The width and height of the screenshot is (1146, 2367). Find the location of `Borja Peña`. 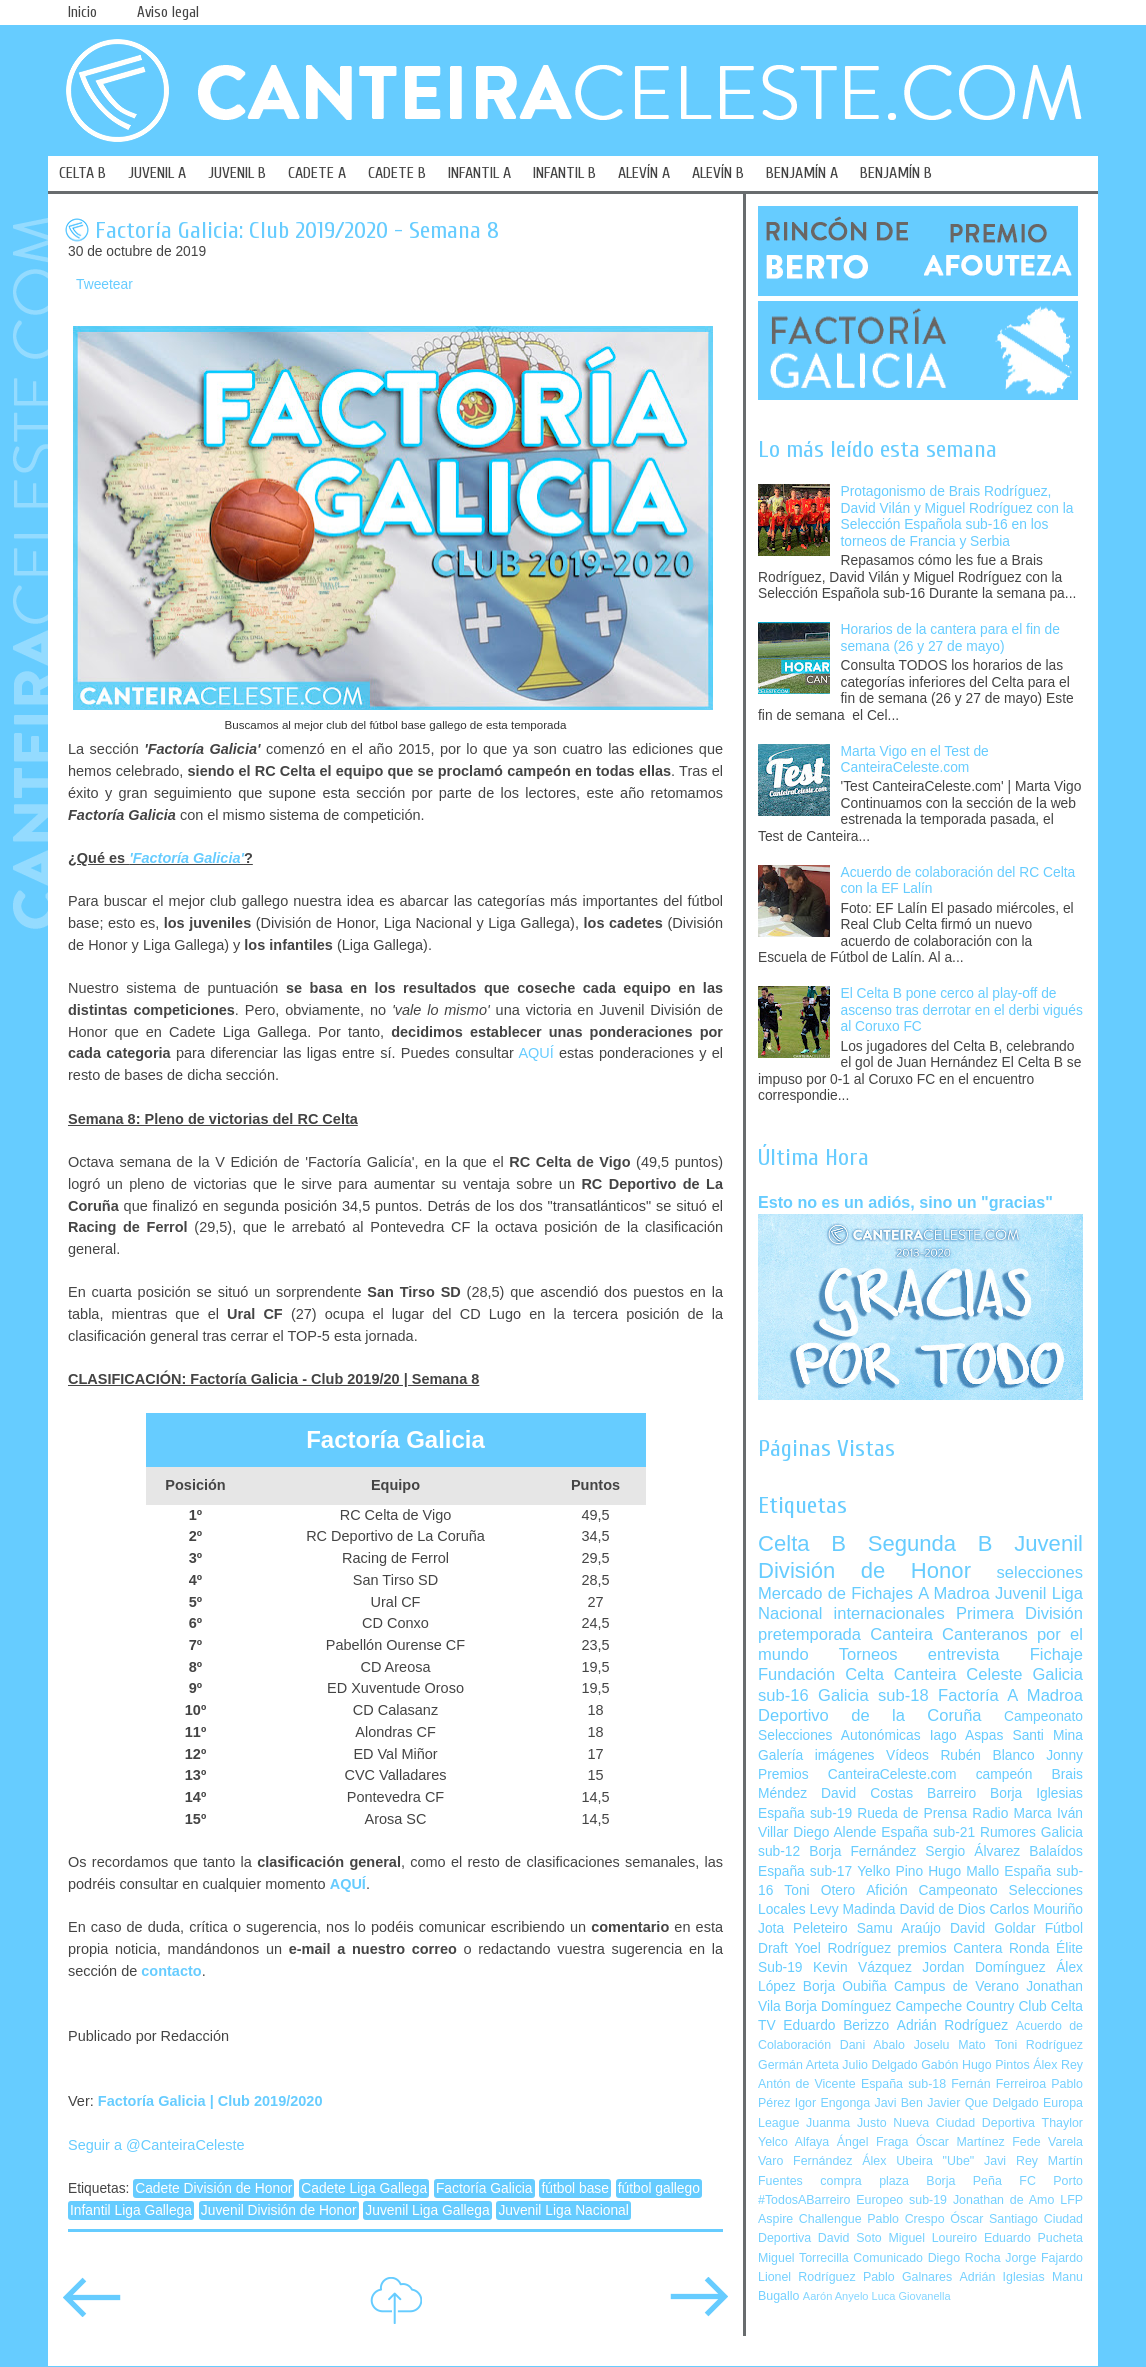

Borja Peña is located at coordinates (963, 2181).